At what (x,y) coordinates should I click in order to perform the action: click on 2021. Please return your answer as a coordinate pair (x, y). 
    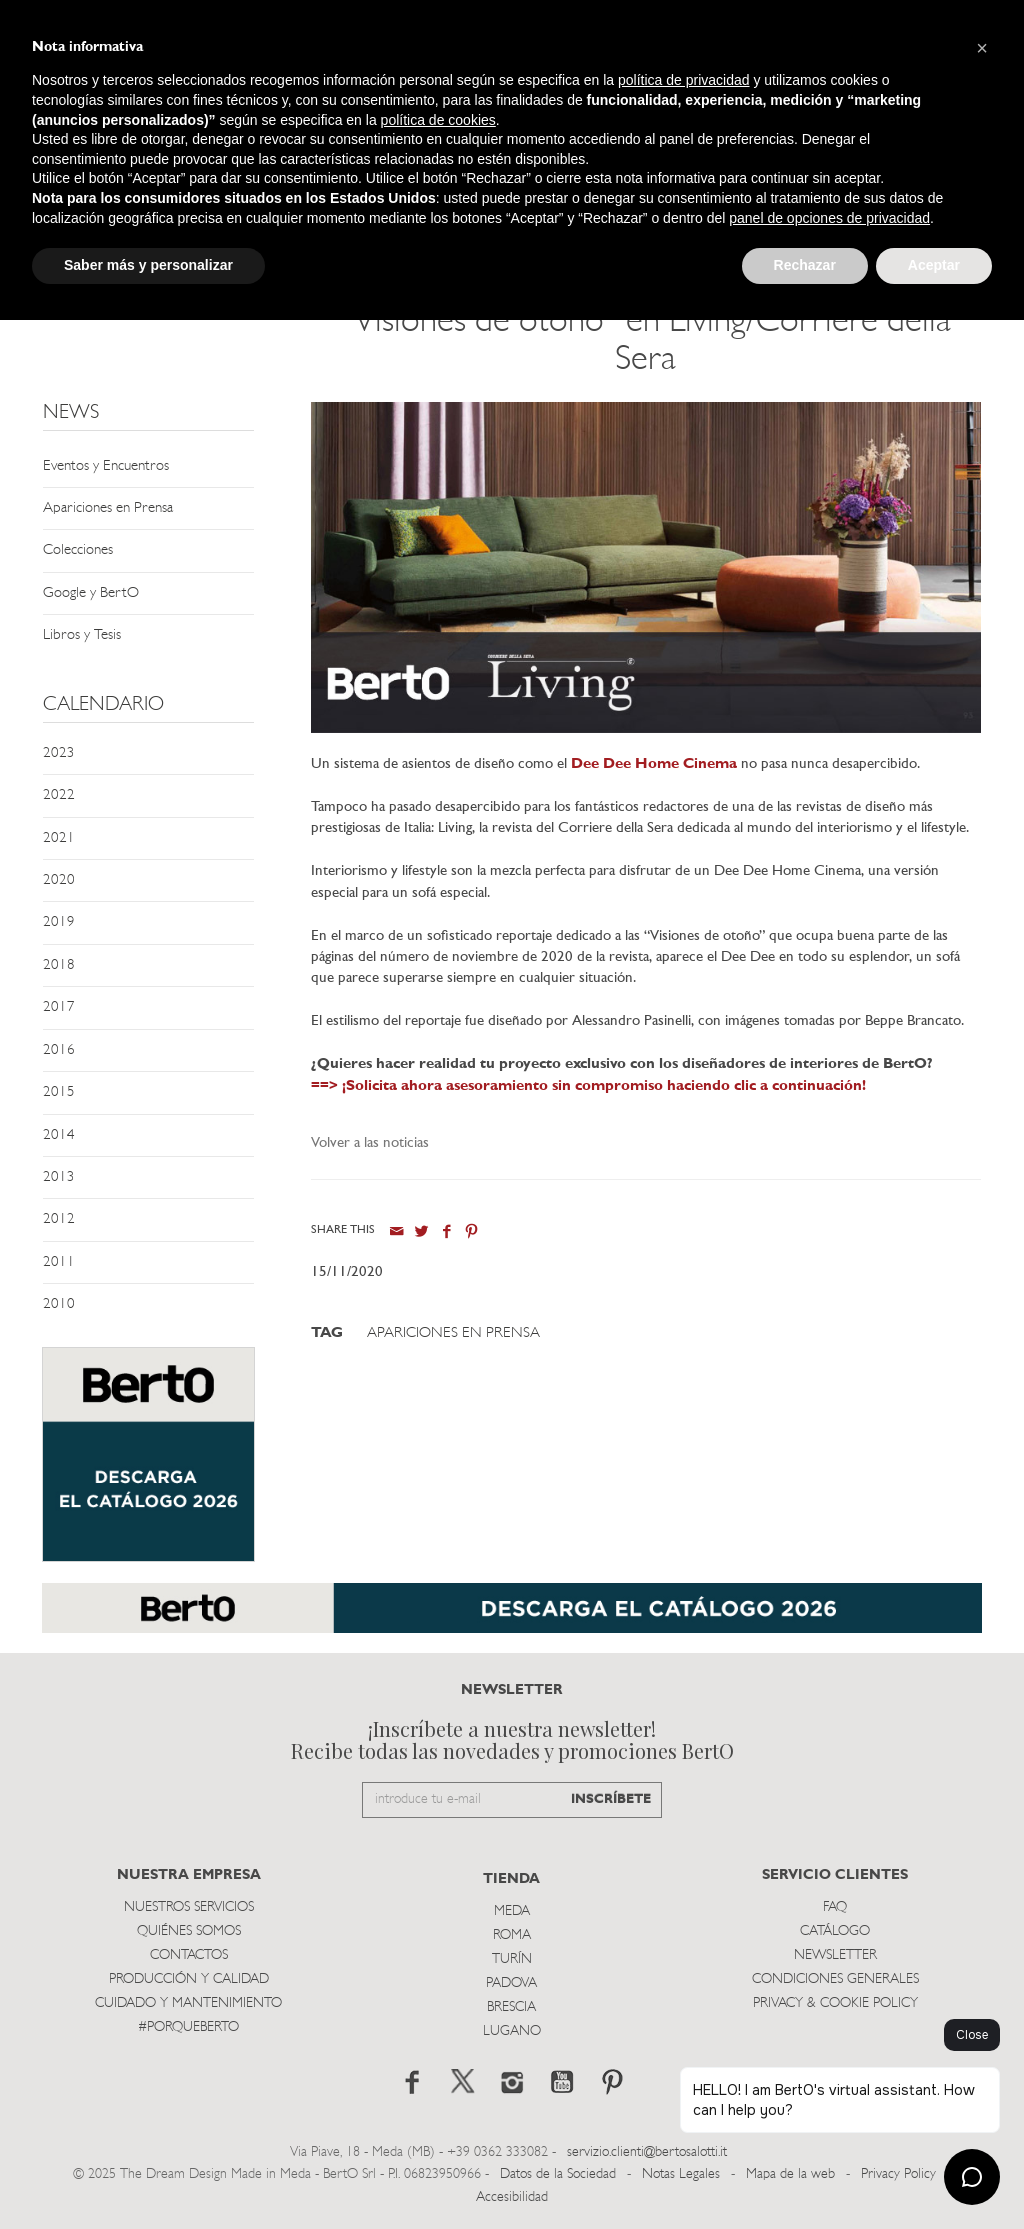
    Looking at the image, I should click on (59, 838).